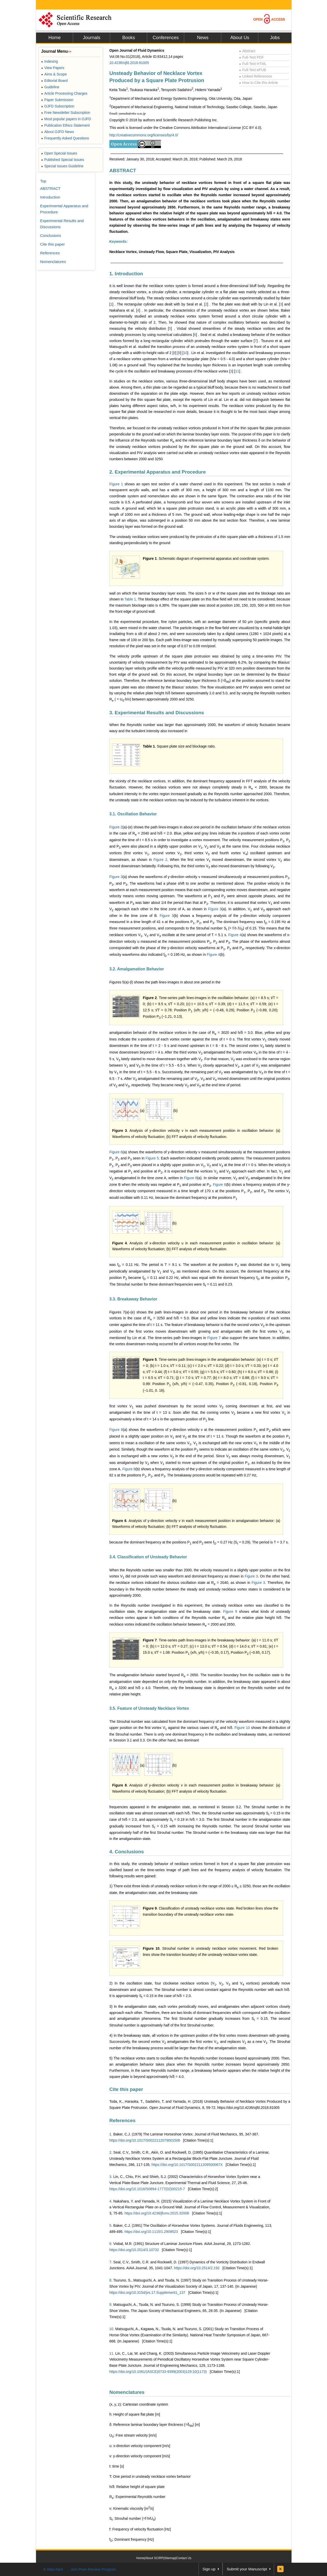 The height and width of the screenshot is (2576, 327). I want to click on References, so click(122, 2120).